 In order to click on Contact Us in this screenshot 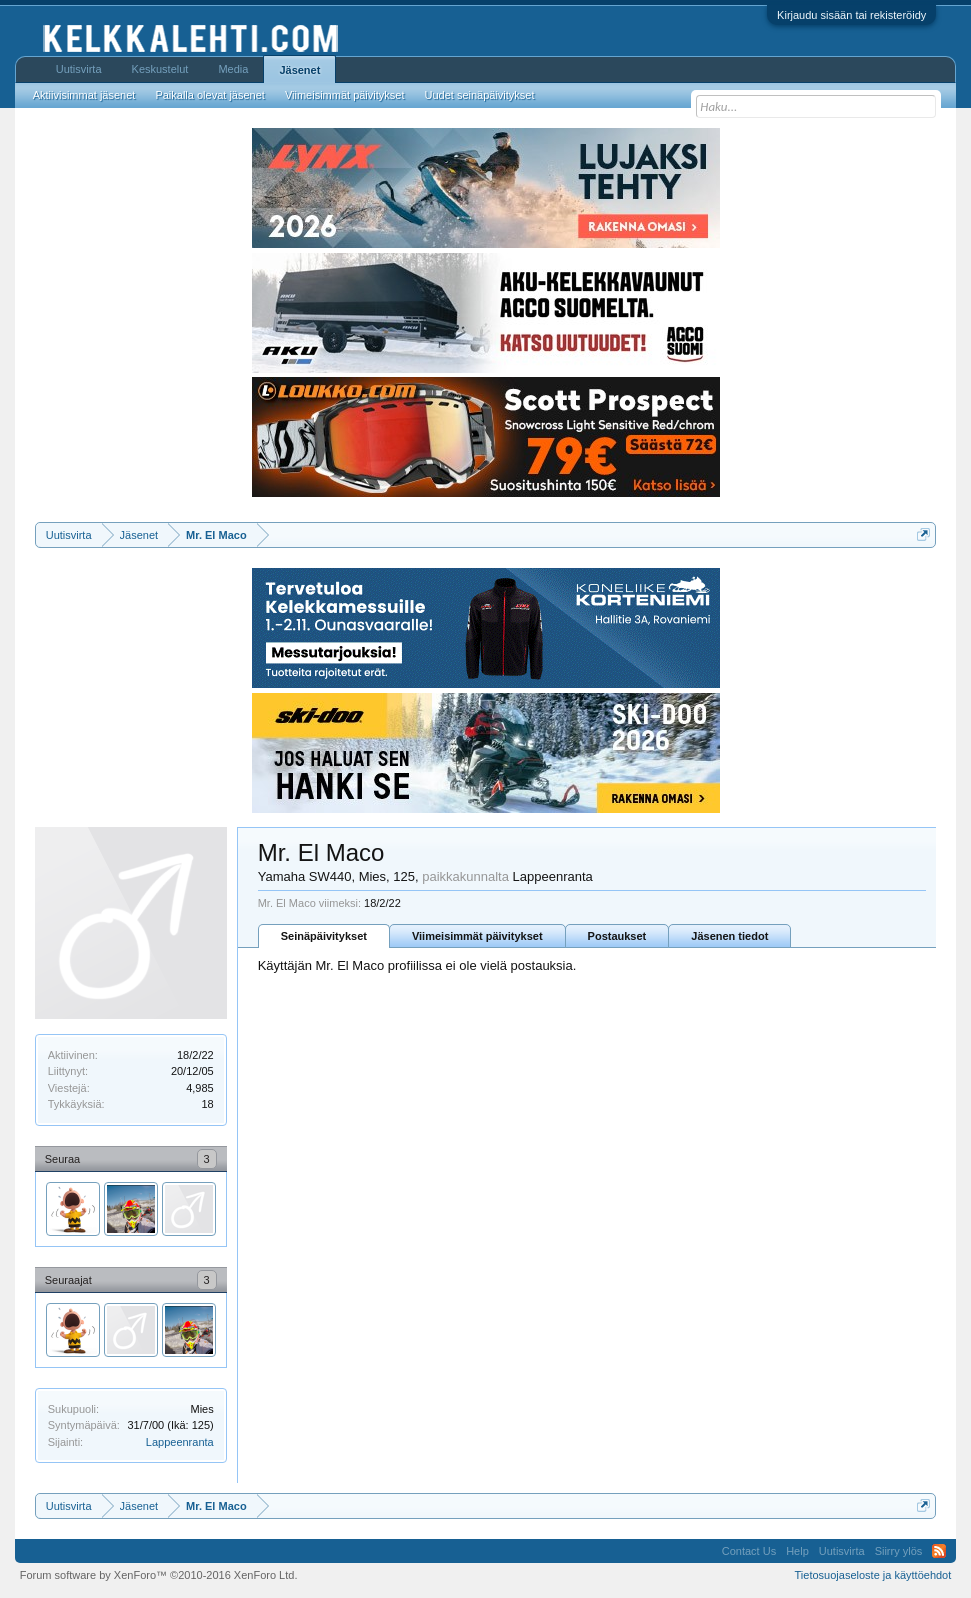, I will do `click(749, 1551)`.